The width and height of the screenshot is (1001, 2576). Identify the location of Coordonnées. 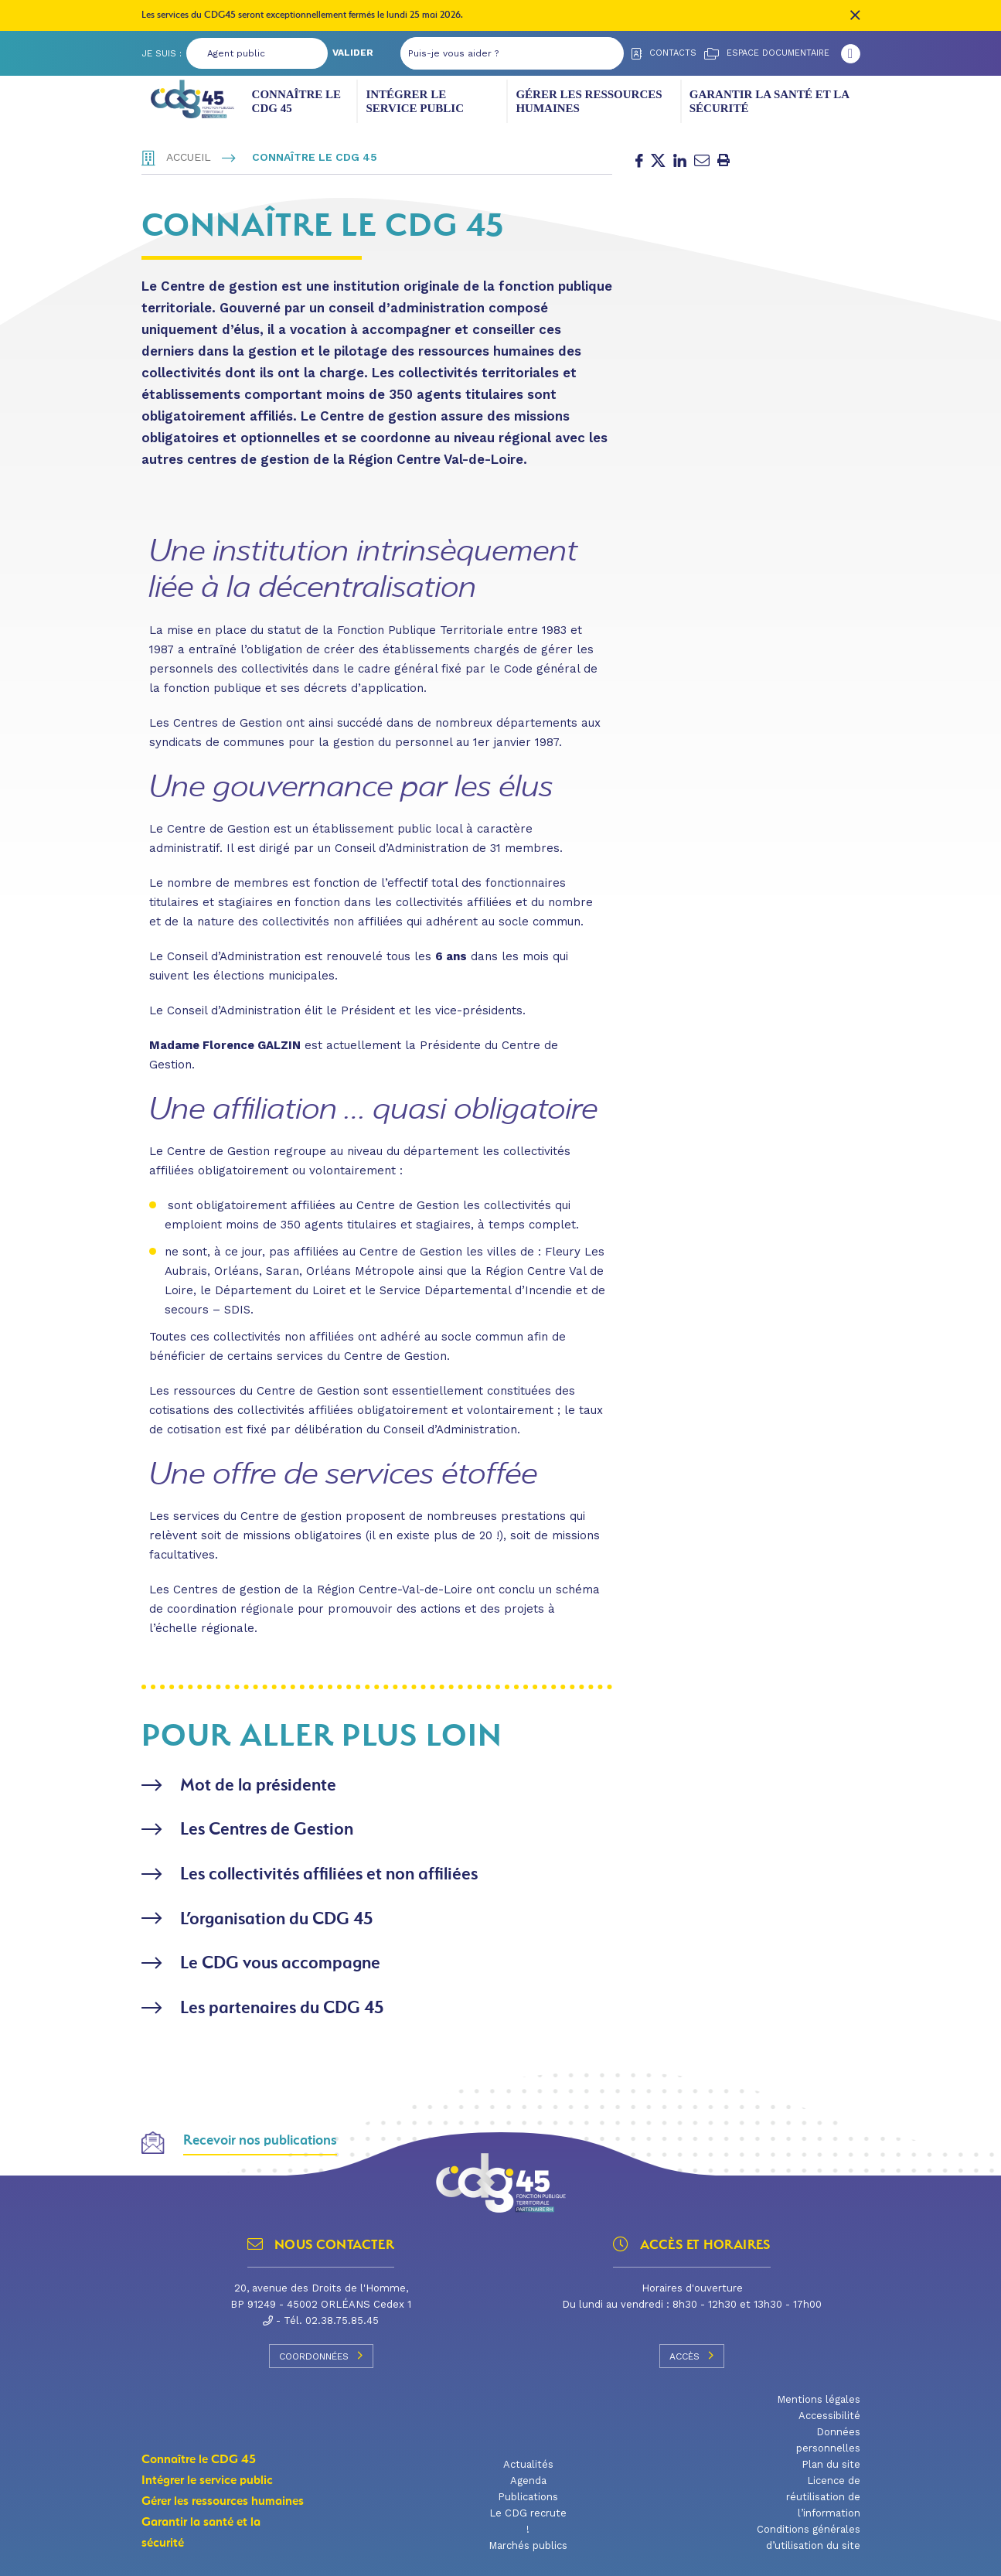
(321, 2352).